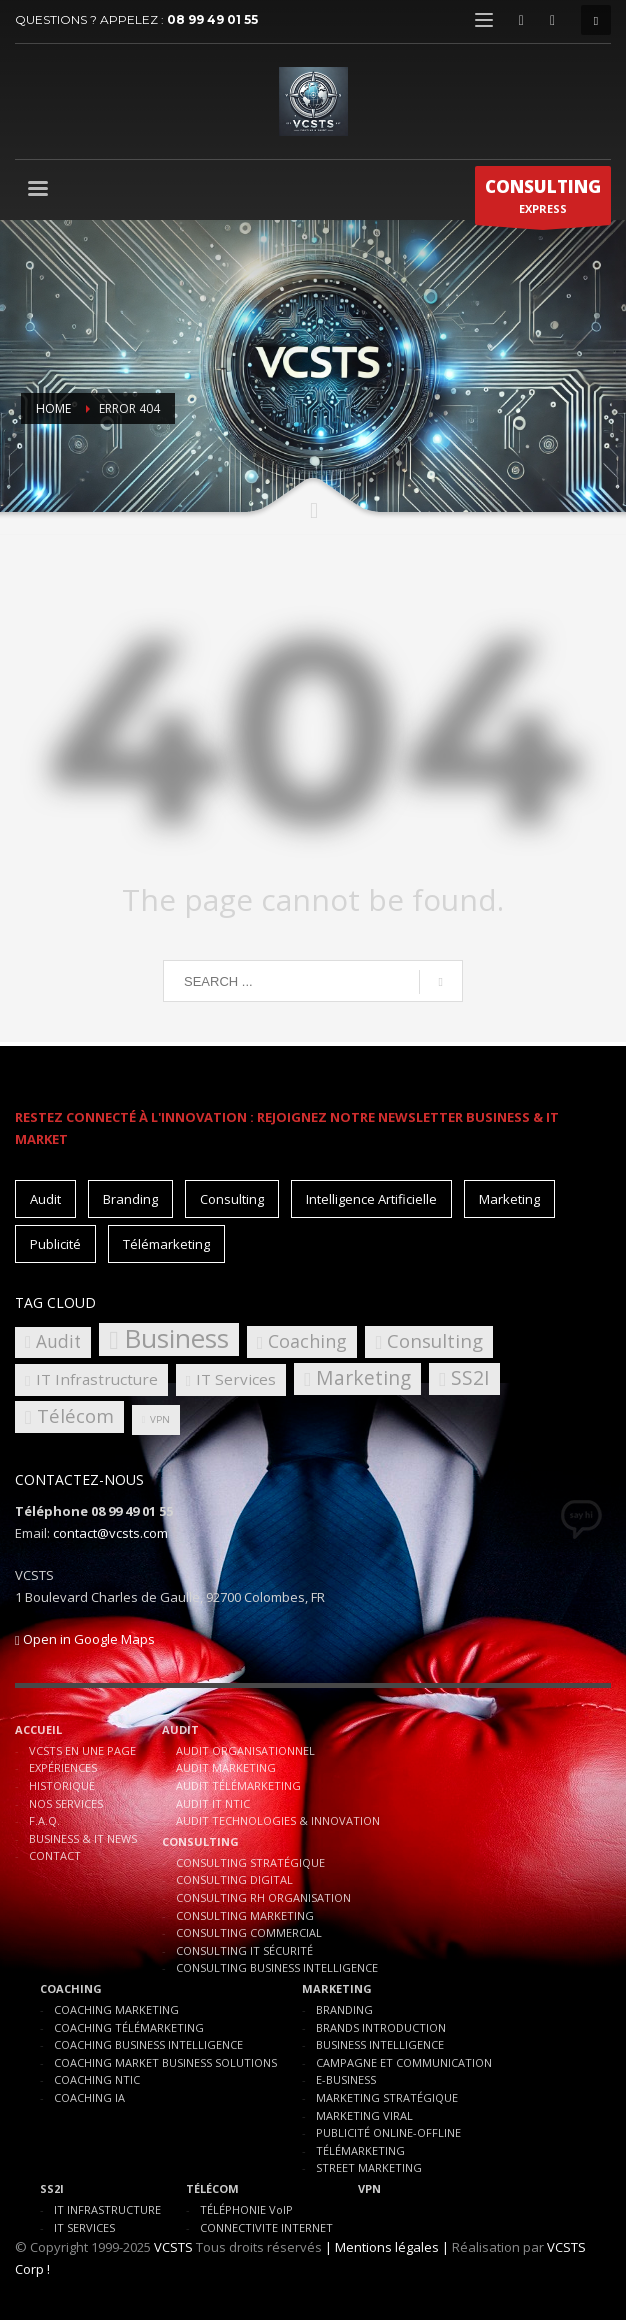 The height and width of the screenshot is (2320, 626). I want to click on MARKETING STRATÉGIQUE, so click(387, 2097).